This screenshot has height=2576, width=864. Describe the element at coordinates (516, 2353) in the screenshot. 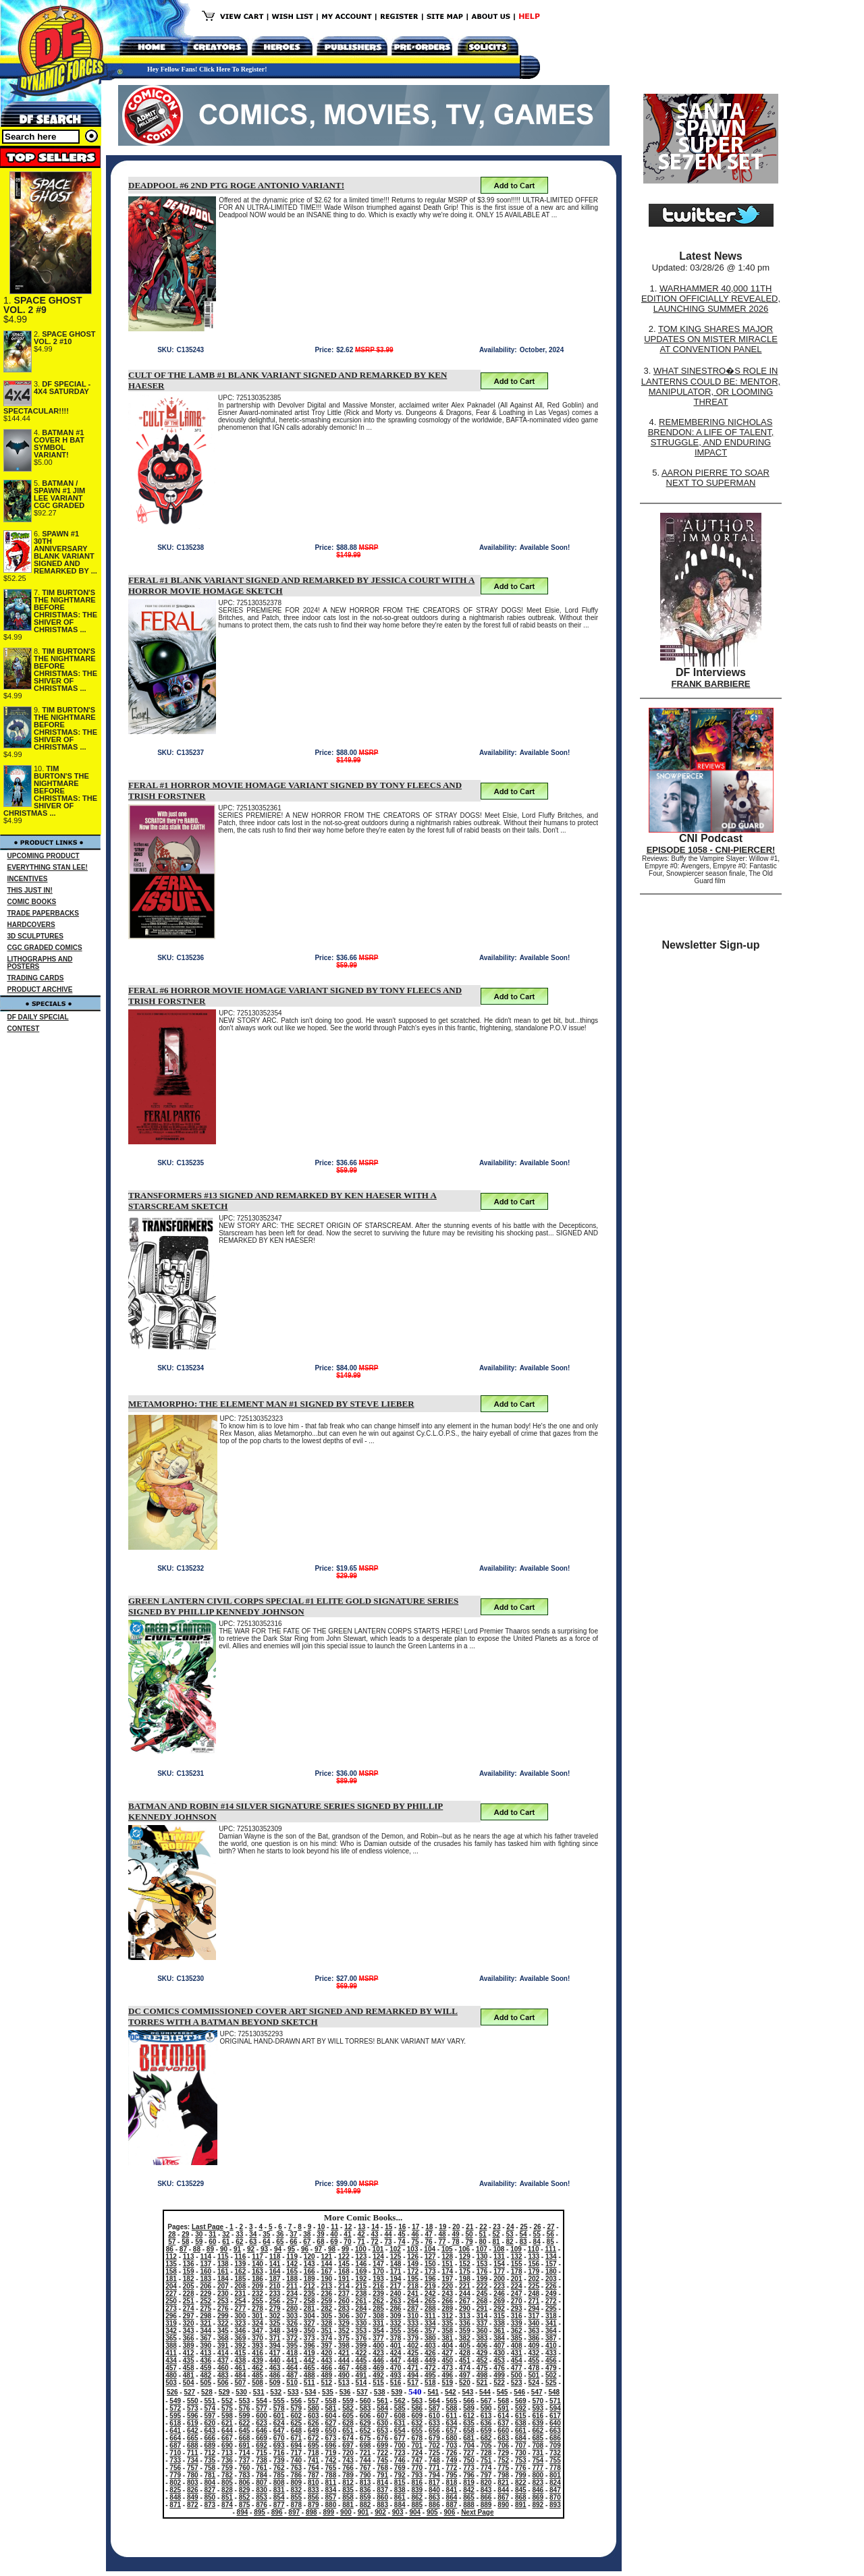

I see `431` at that location.